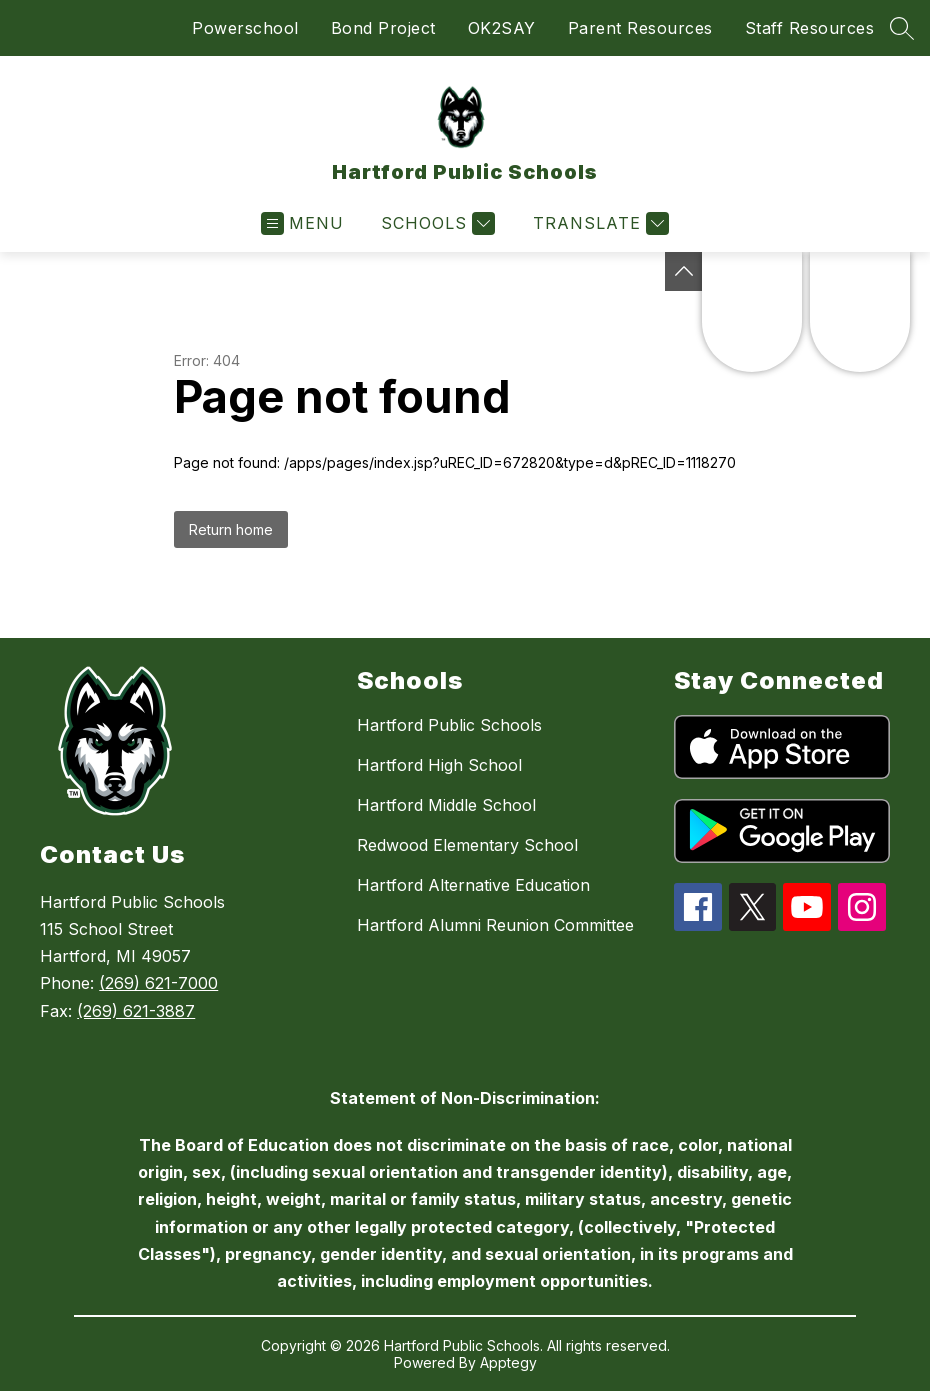 The width and height of the screenshot is (930, 1391). I want to click on (269) 621-3887, so click(136, 1011).